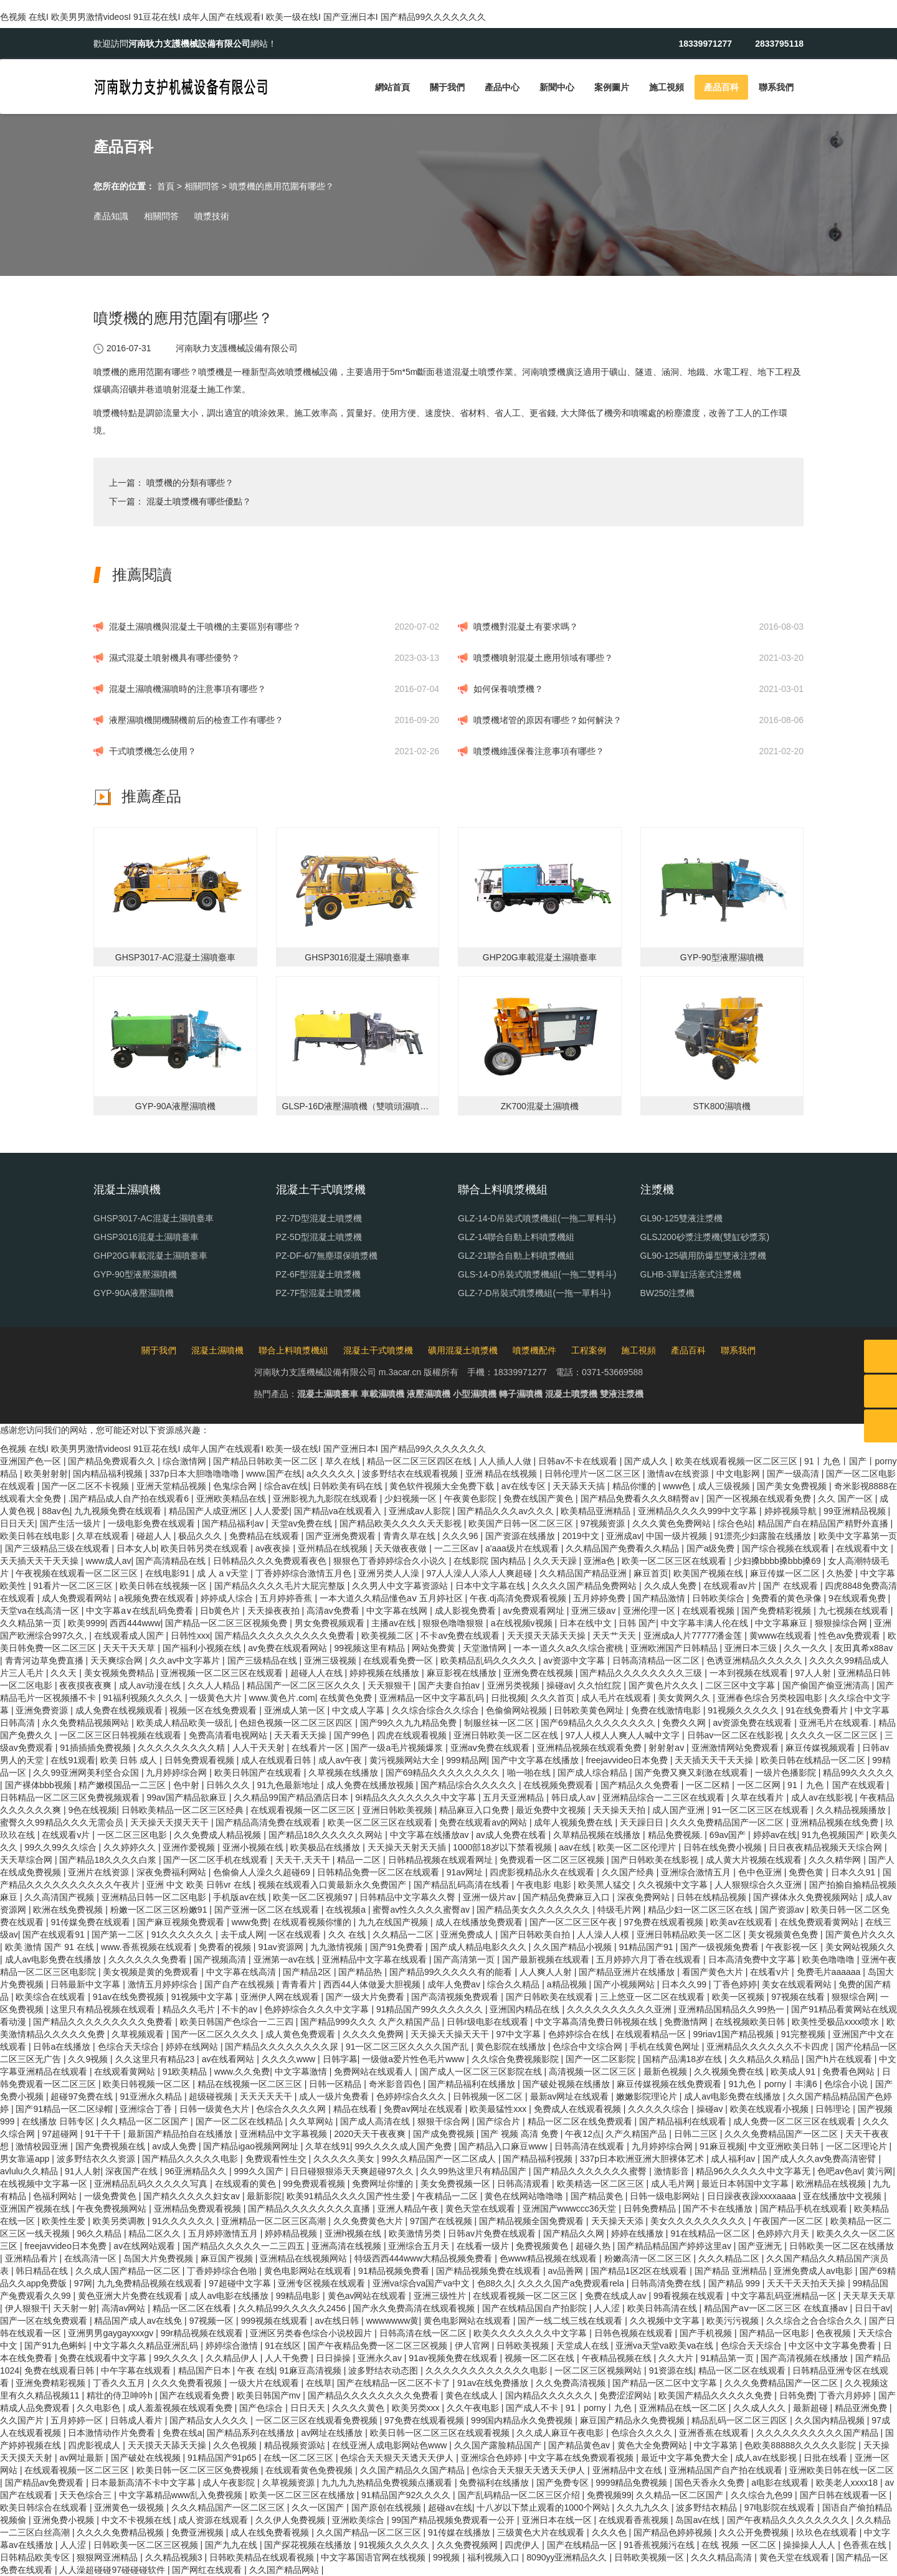  What do you see at coordinates (385, 1673) in the screenshot?
I see `婷婷视频在线播放` at bounding box center [385, 1673].